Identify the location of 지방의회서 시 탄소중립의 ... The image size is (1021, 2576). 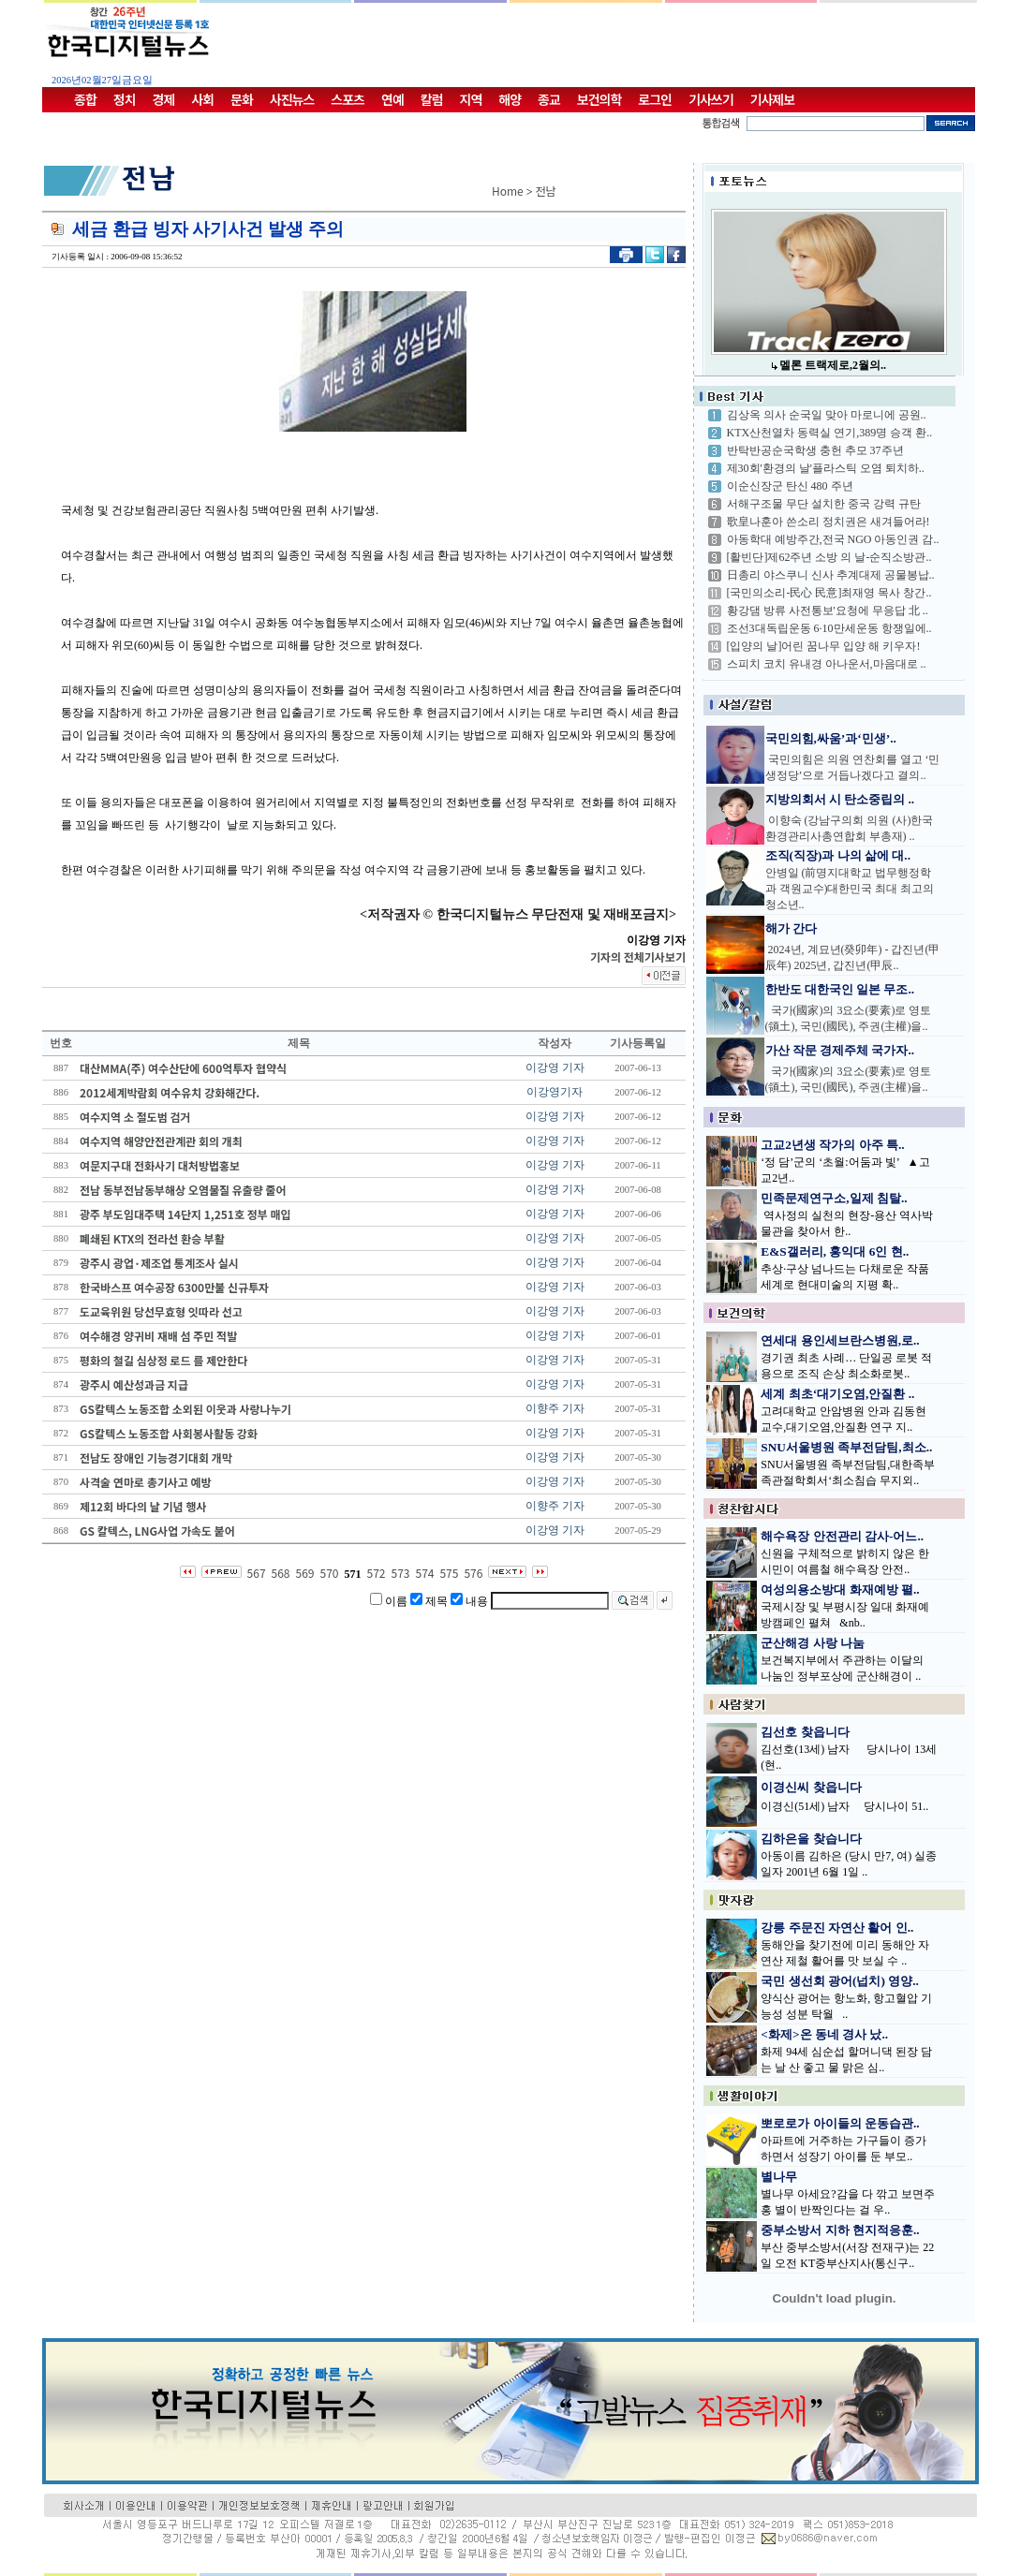
(840, 799).